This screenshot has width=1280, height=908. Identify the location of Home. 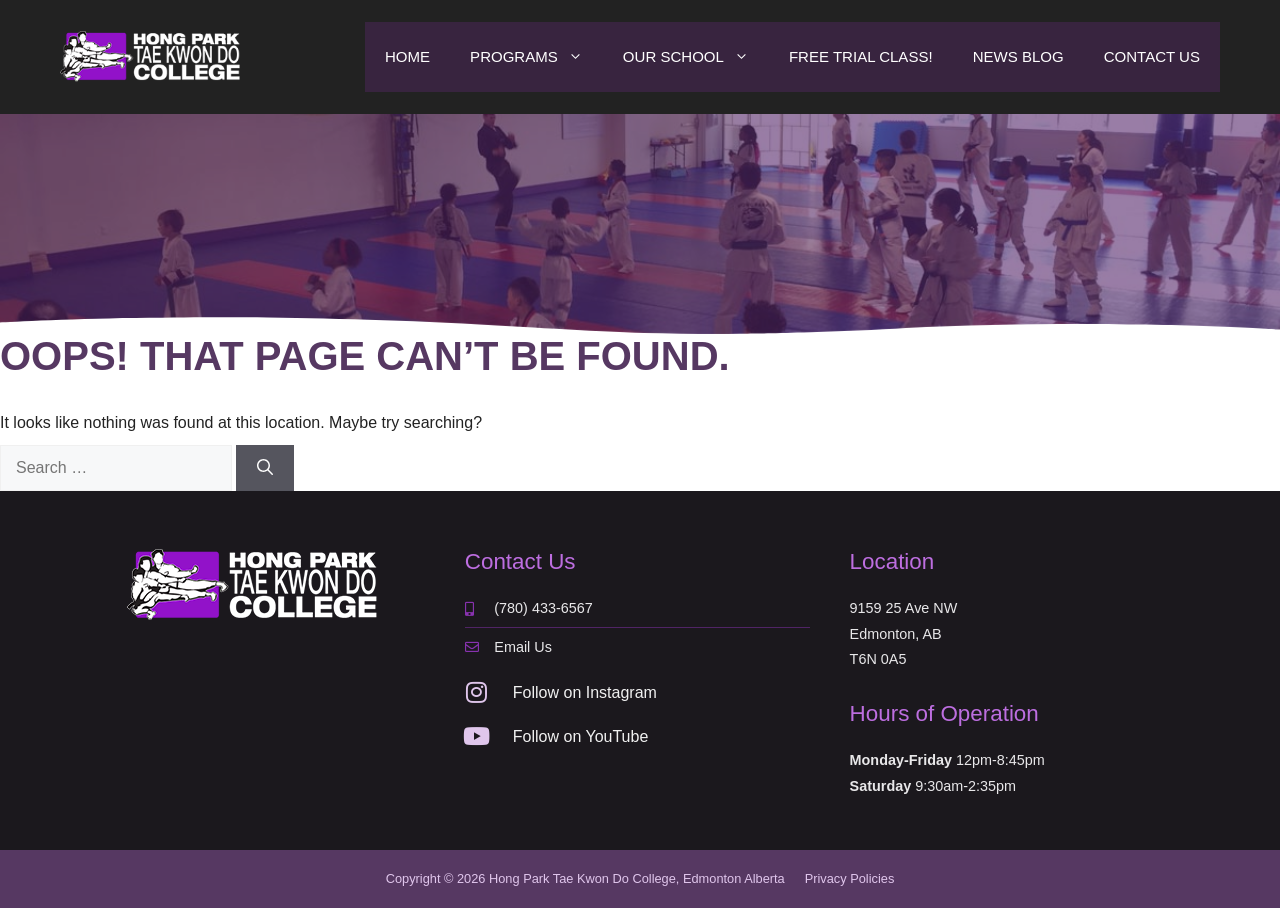
(407, 56).